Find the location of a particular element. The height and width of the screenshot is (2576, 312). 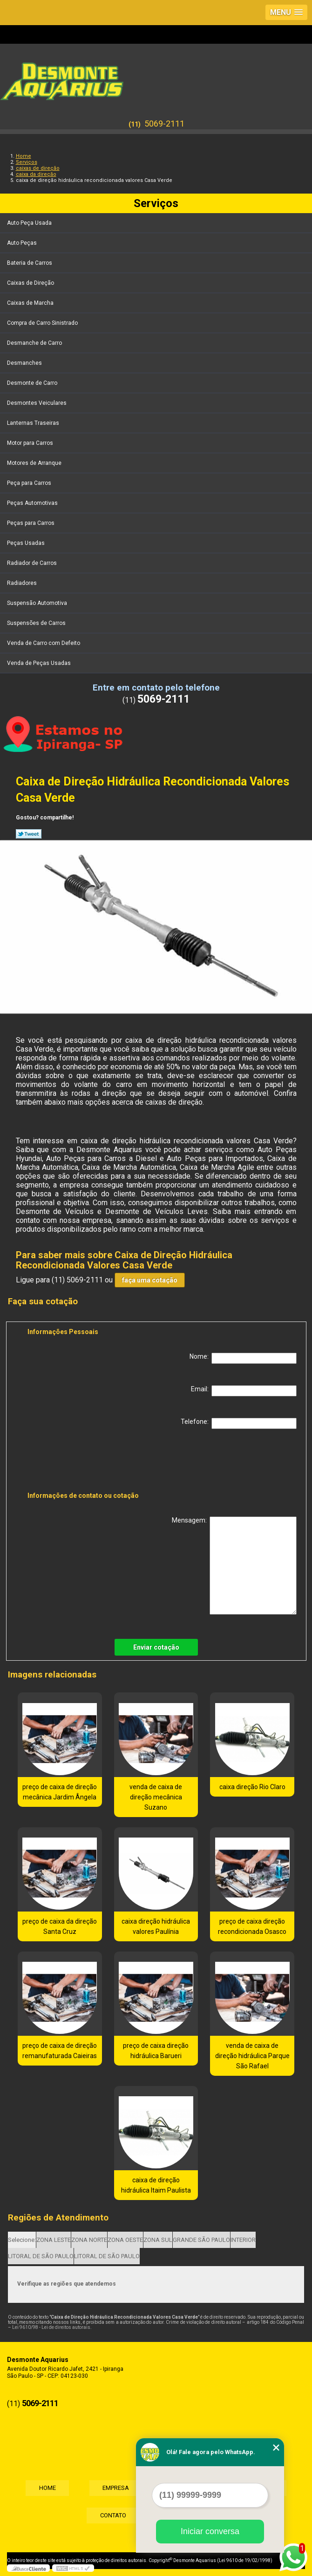

LITORAL DE SÃO PAULO is located at coordinates (41, 2256).